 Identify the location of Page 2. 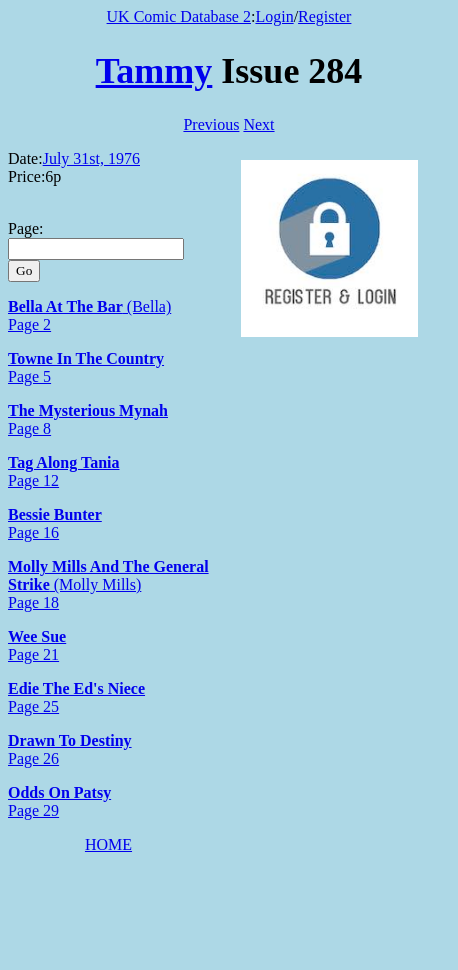
(29, 324).